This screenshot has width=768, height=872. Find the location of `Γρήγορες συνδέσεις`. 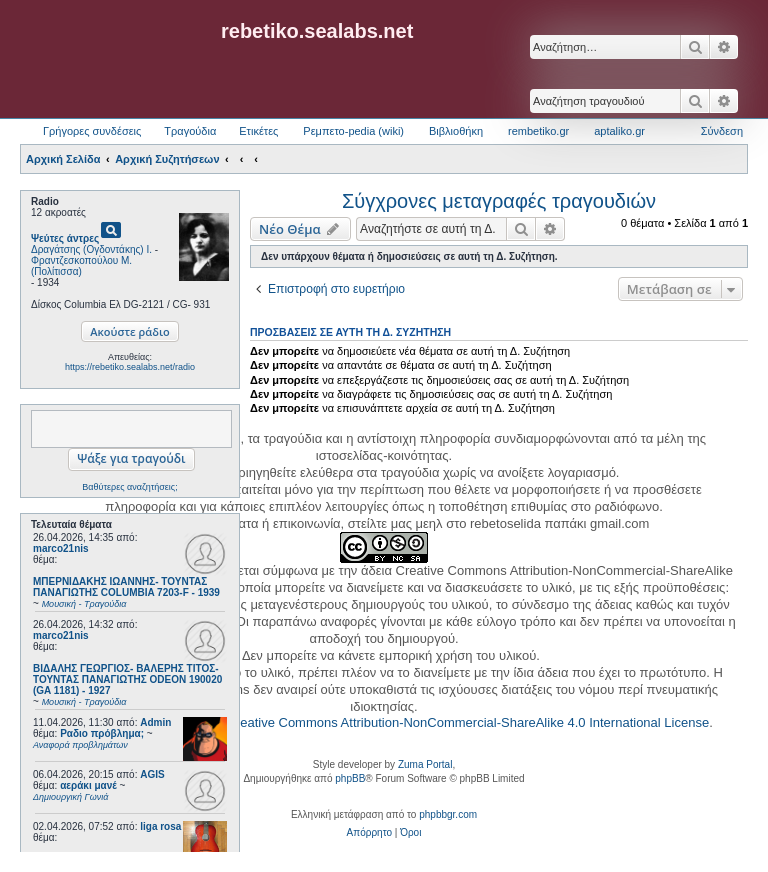

Γρήγορες συνδέσεις is located at coordinates (92, 131).